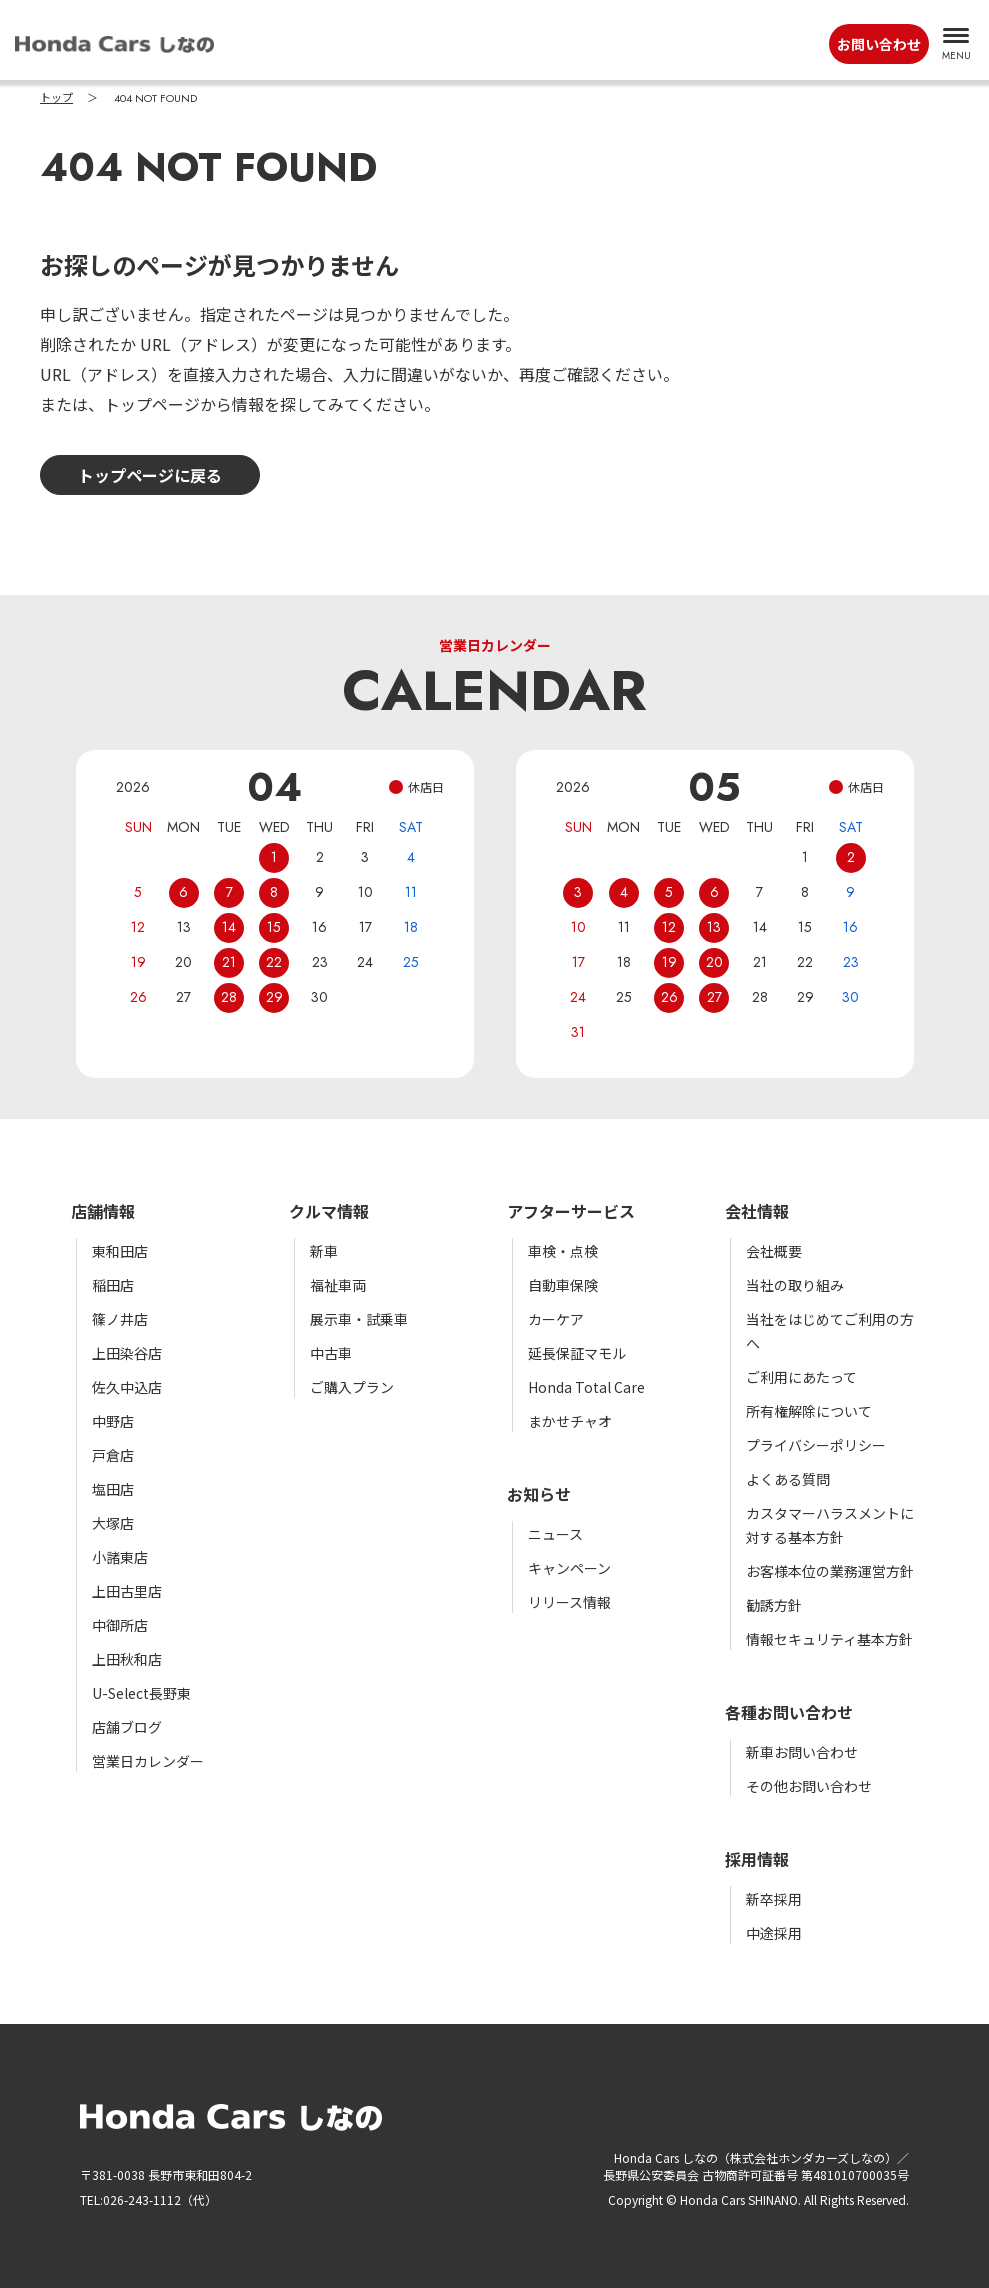 The image size is (989, 2288). I want to click on 中古車, so click(331, 1353).